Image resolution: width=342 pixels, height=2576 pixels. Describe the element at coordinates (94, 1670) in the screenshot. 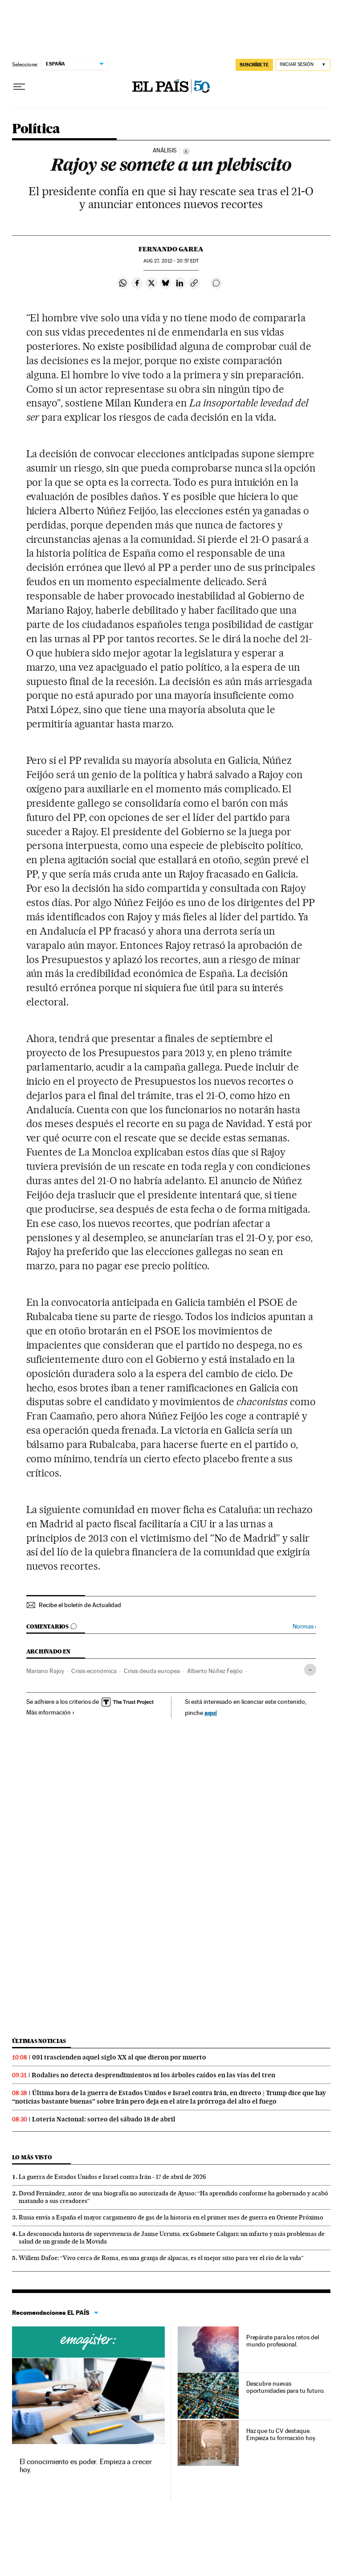

I see `Crisis económica` at that location.